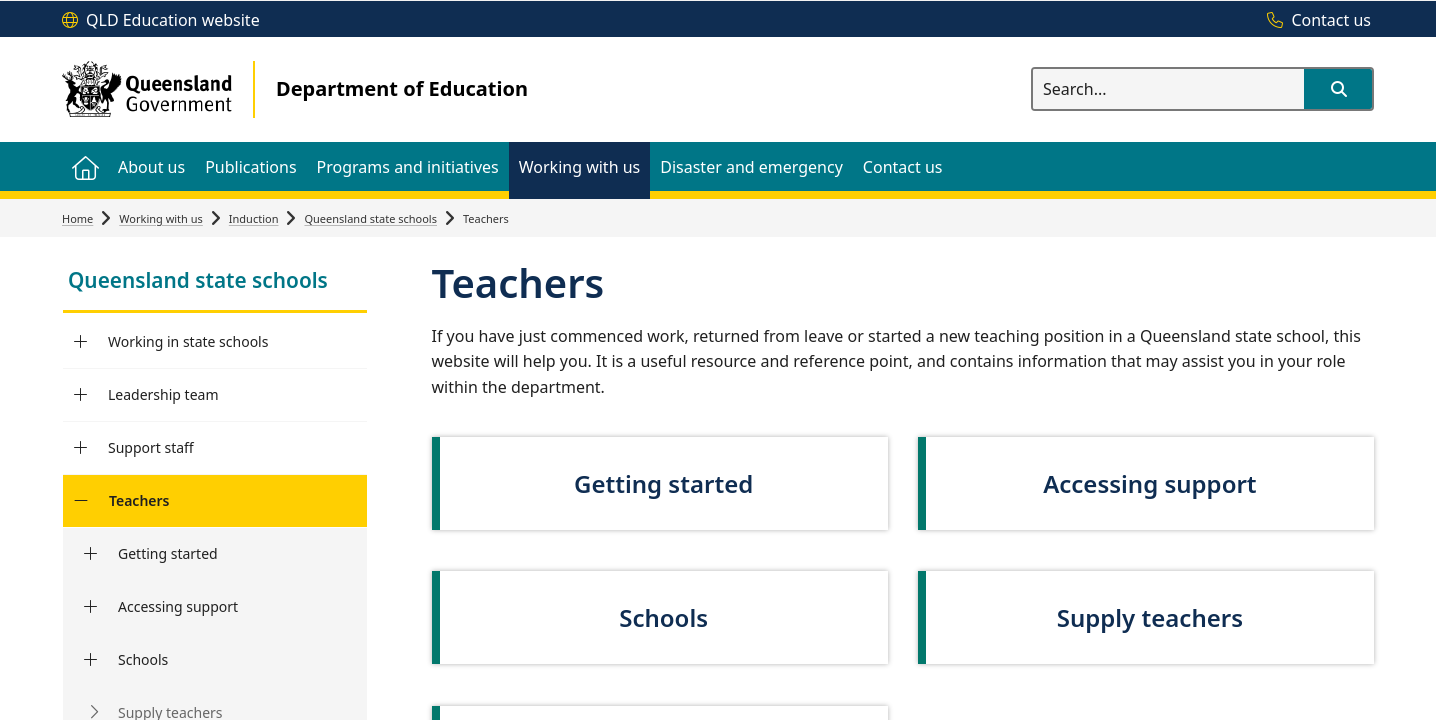  What do you see at coordinates (1314, 21) in the screenshot?
I see `[Contact us]` at bounding box center [1314, 21].